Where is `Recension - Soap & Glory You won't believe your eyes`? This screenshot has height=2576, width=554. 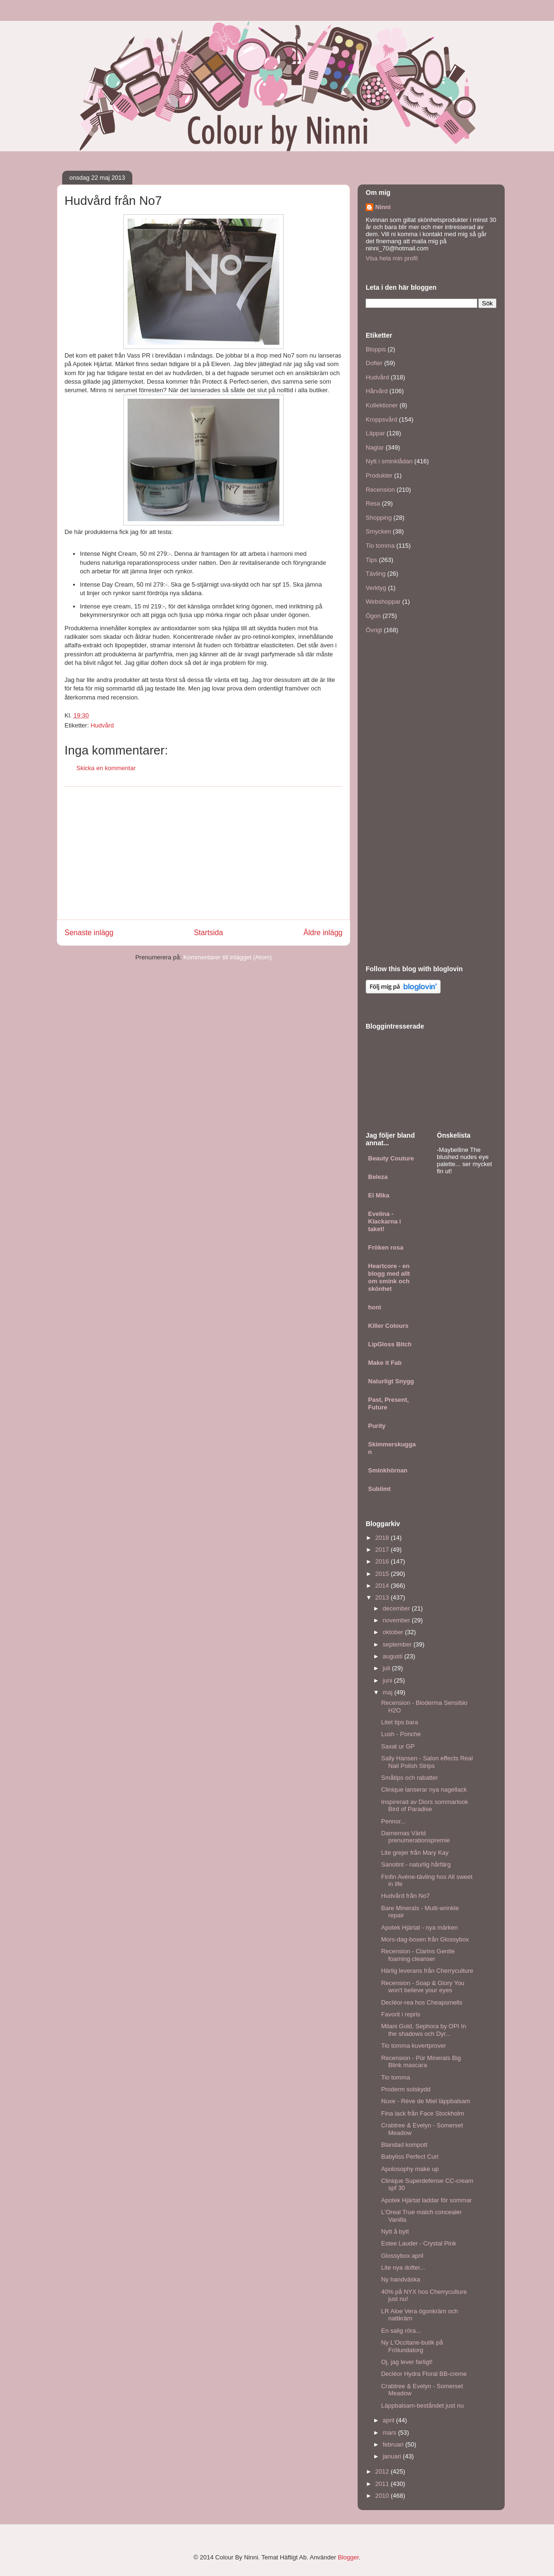
Recension - Soap & Glory You won't believe your eyes is located at coordinates (422, 1986).